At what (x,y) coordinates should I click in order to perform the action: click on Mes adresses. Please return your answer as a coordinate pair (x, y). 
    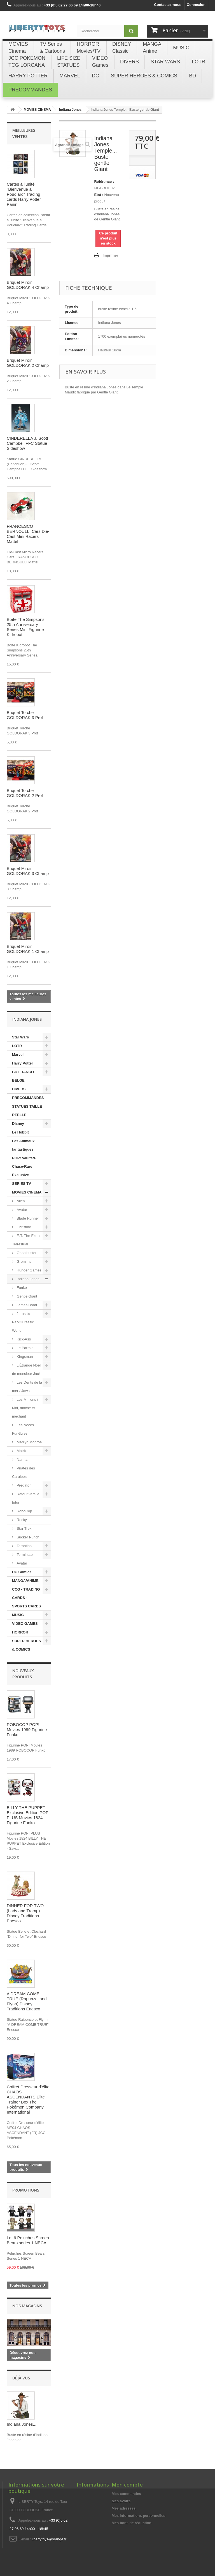
    Looking at the image, I should click on (123, 2508).